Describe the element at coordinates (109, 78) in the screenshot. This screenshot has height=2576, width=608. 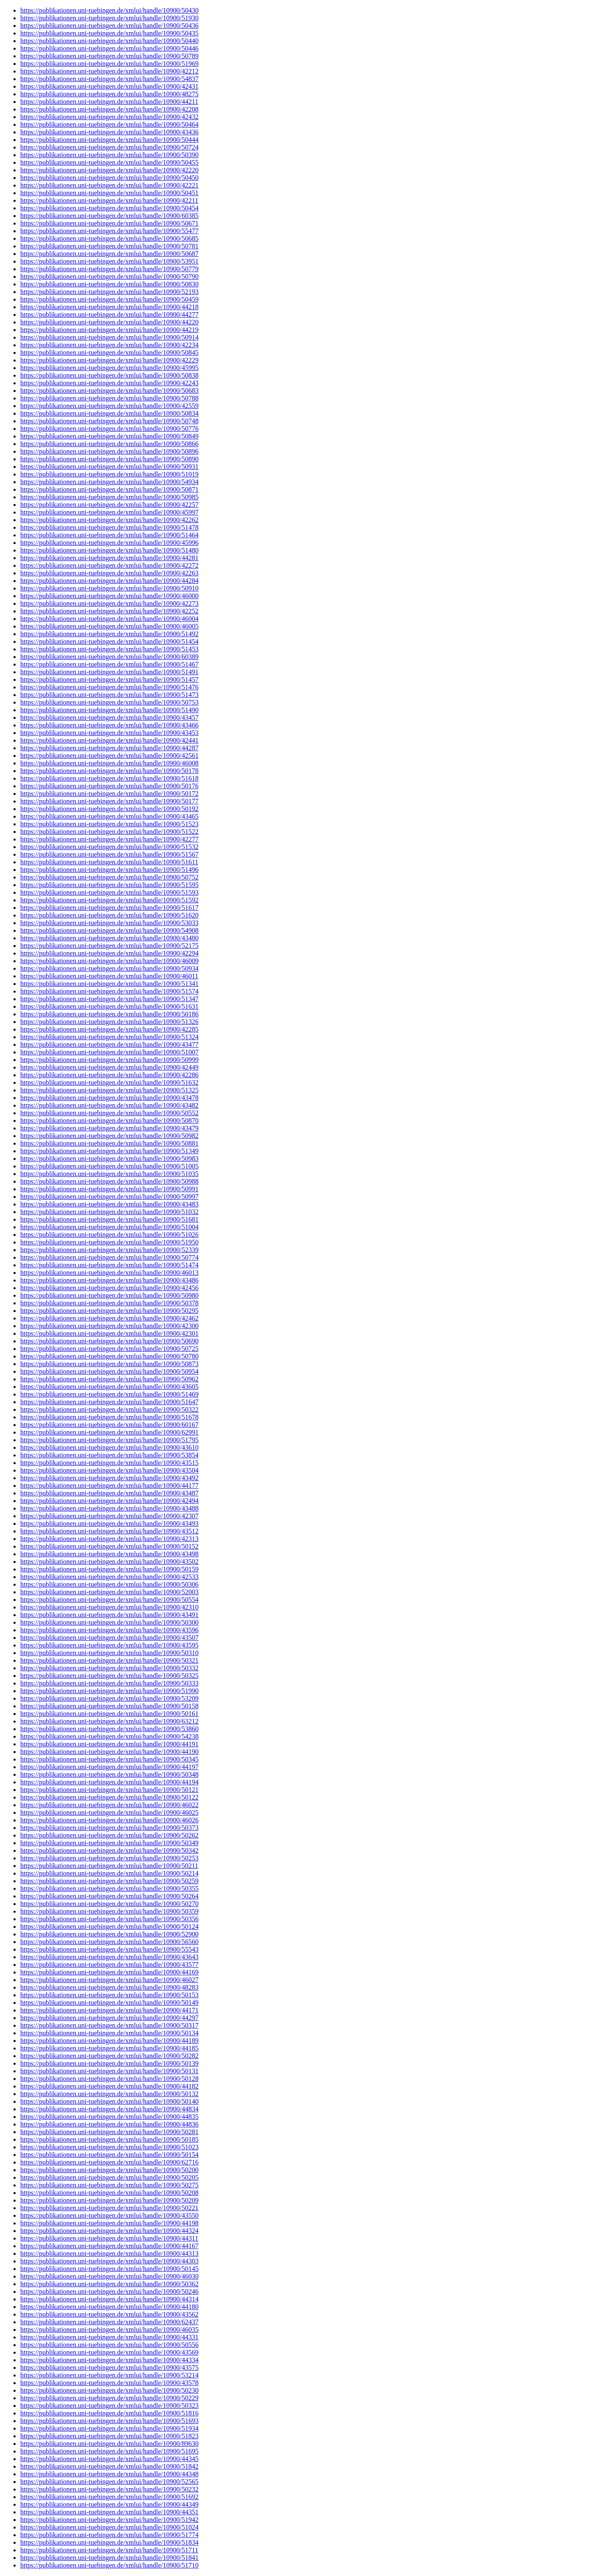
I see `https://publikationen.uni-tuebingen.de/xmlui/handle/10900/54837` at that location.